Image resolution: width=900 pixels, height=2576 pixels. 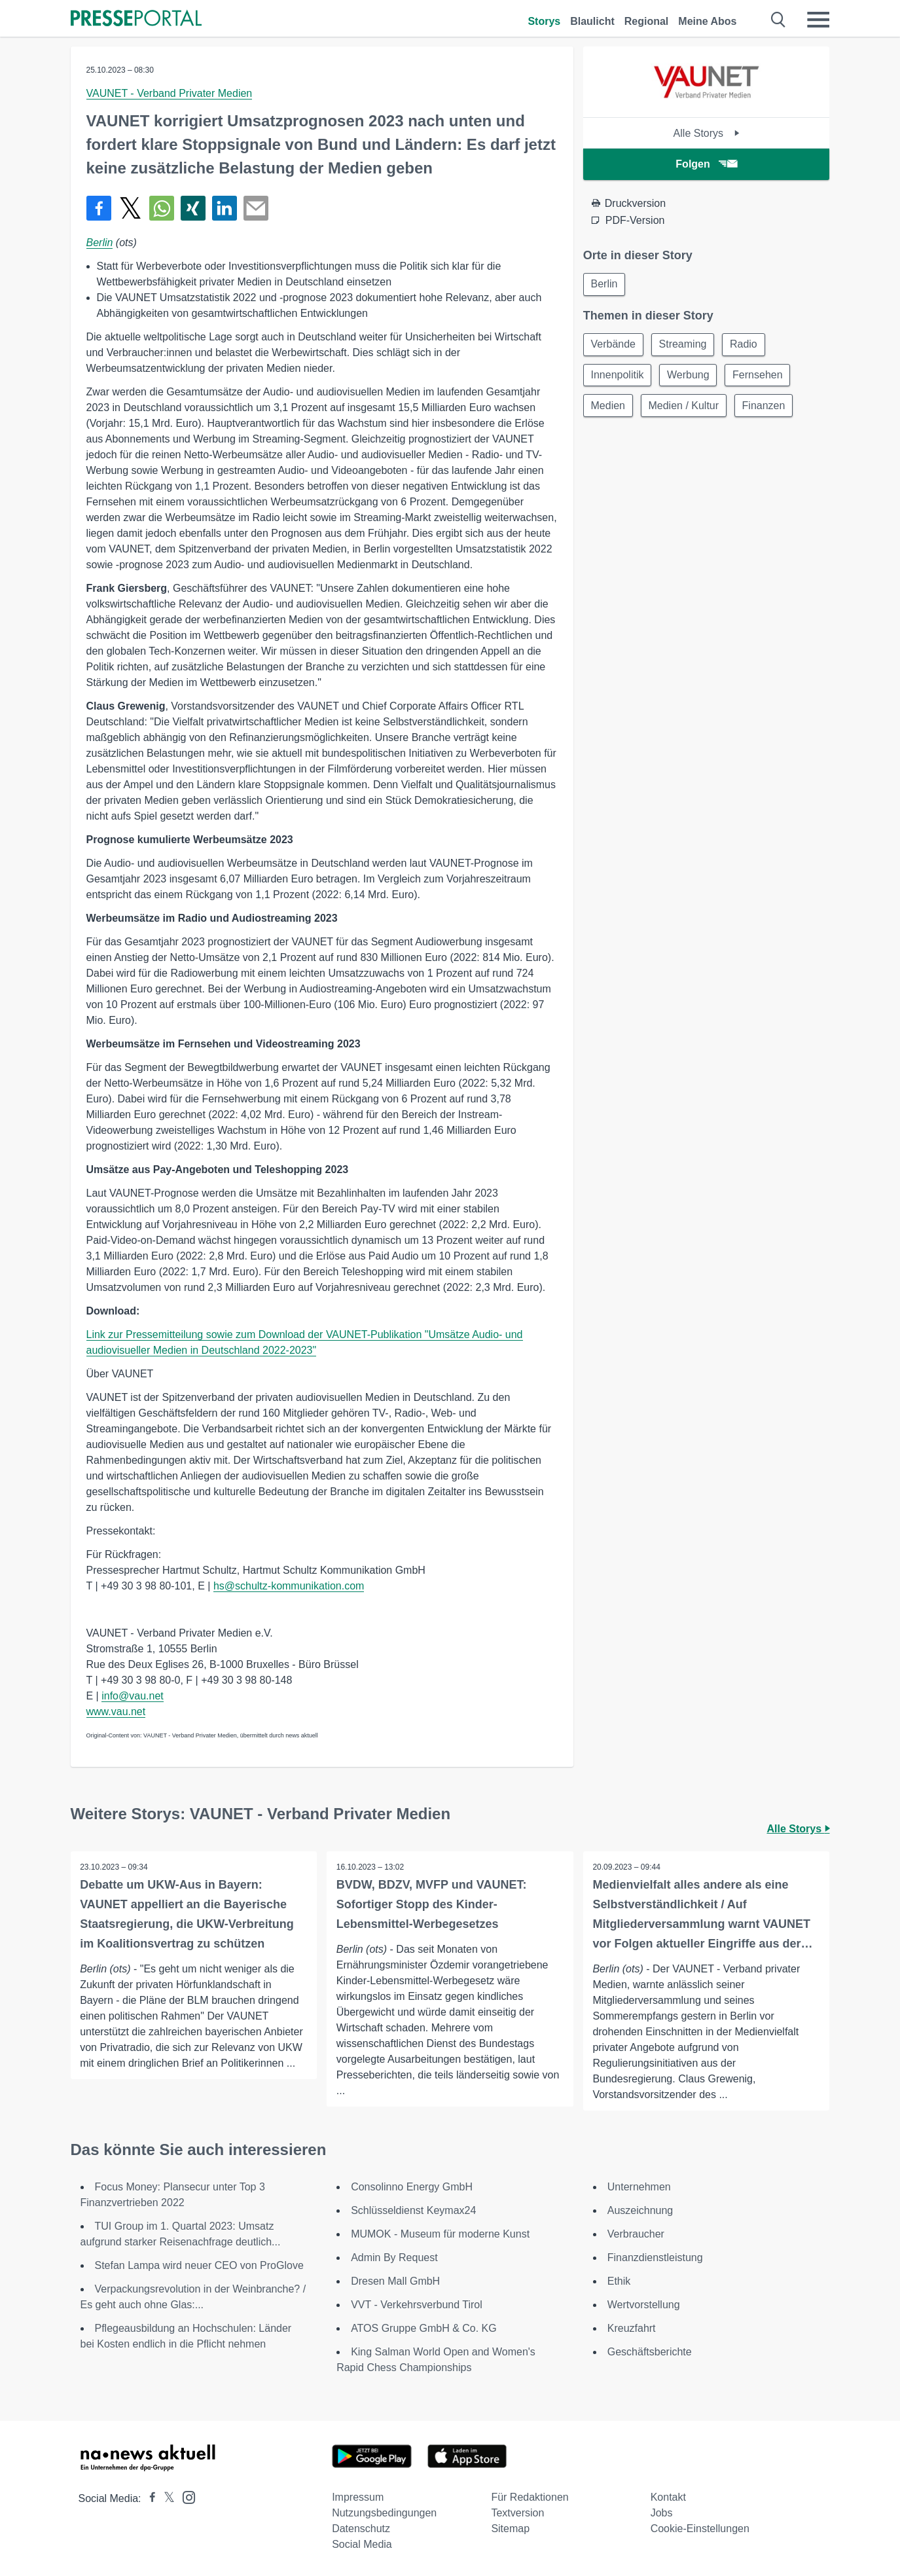 I want to click on Impressum, so click(x=358, y=2497).